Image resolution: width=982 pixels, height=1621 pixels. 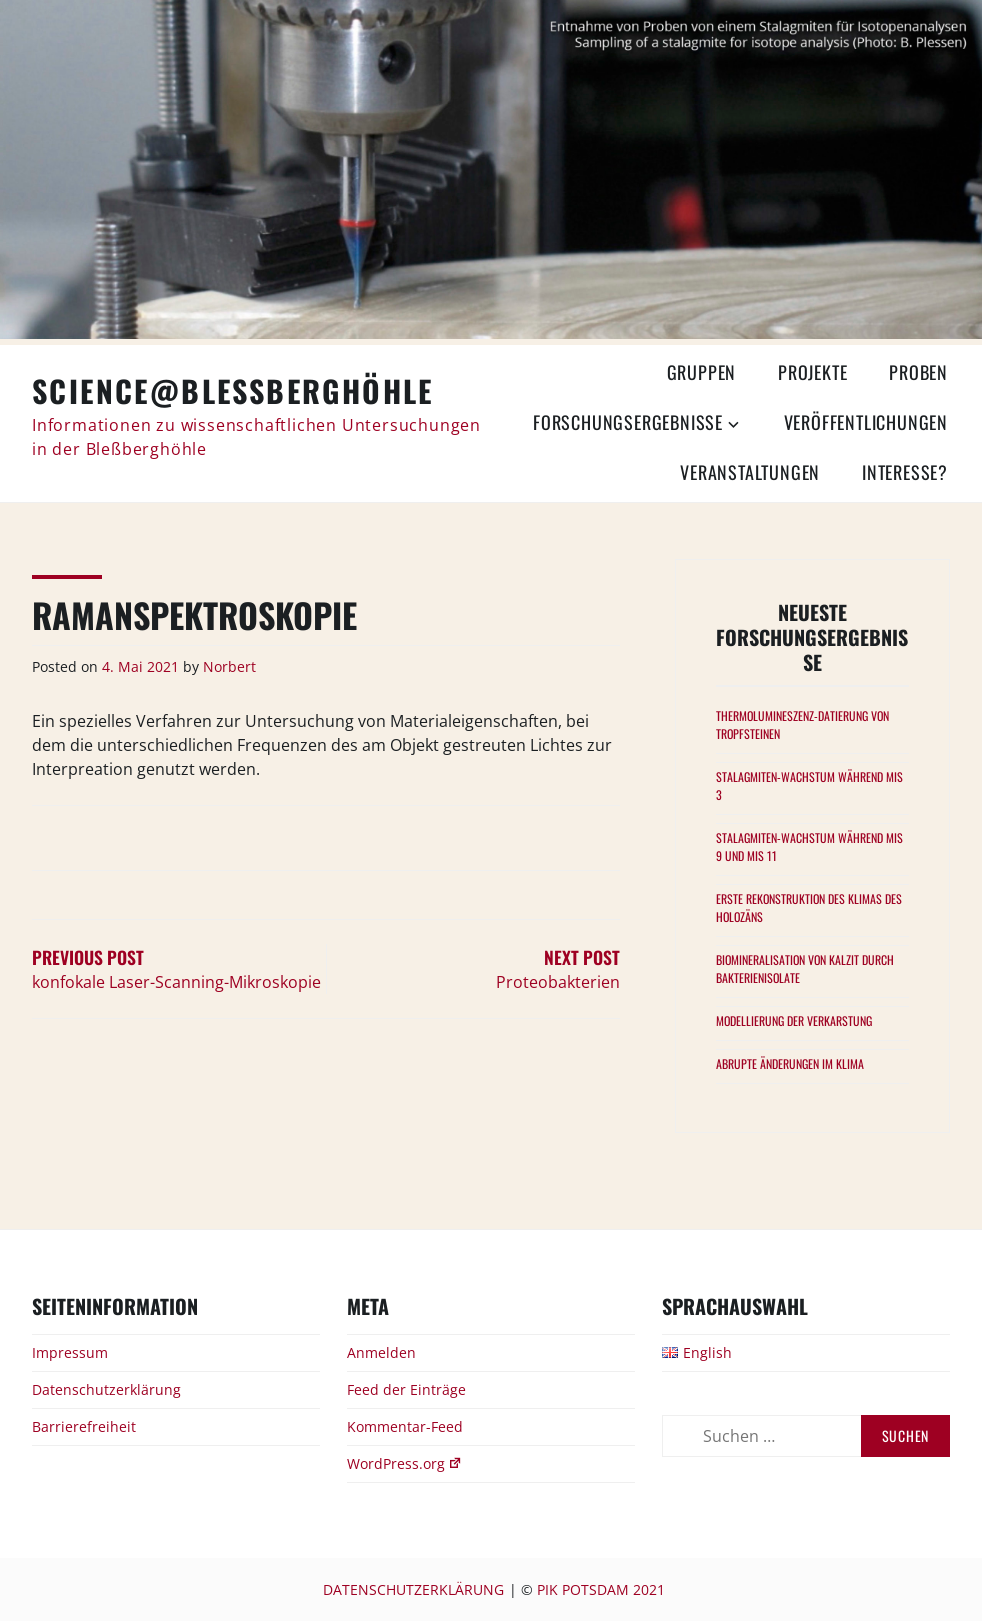 What do you see at coordinates (381, 1352) in the screenshot?
I see `Anmelden` at bounding box center [381, 1352].